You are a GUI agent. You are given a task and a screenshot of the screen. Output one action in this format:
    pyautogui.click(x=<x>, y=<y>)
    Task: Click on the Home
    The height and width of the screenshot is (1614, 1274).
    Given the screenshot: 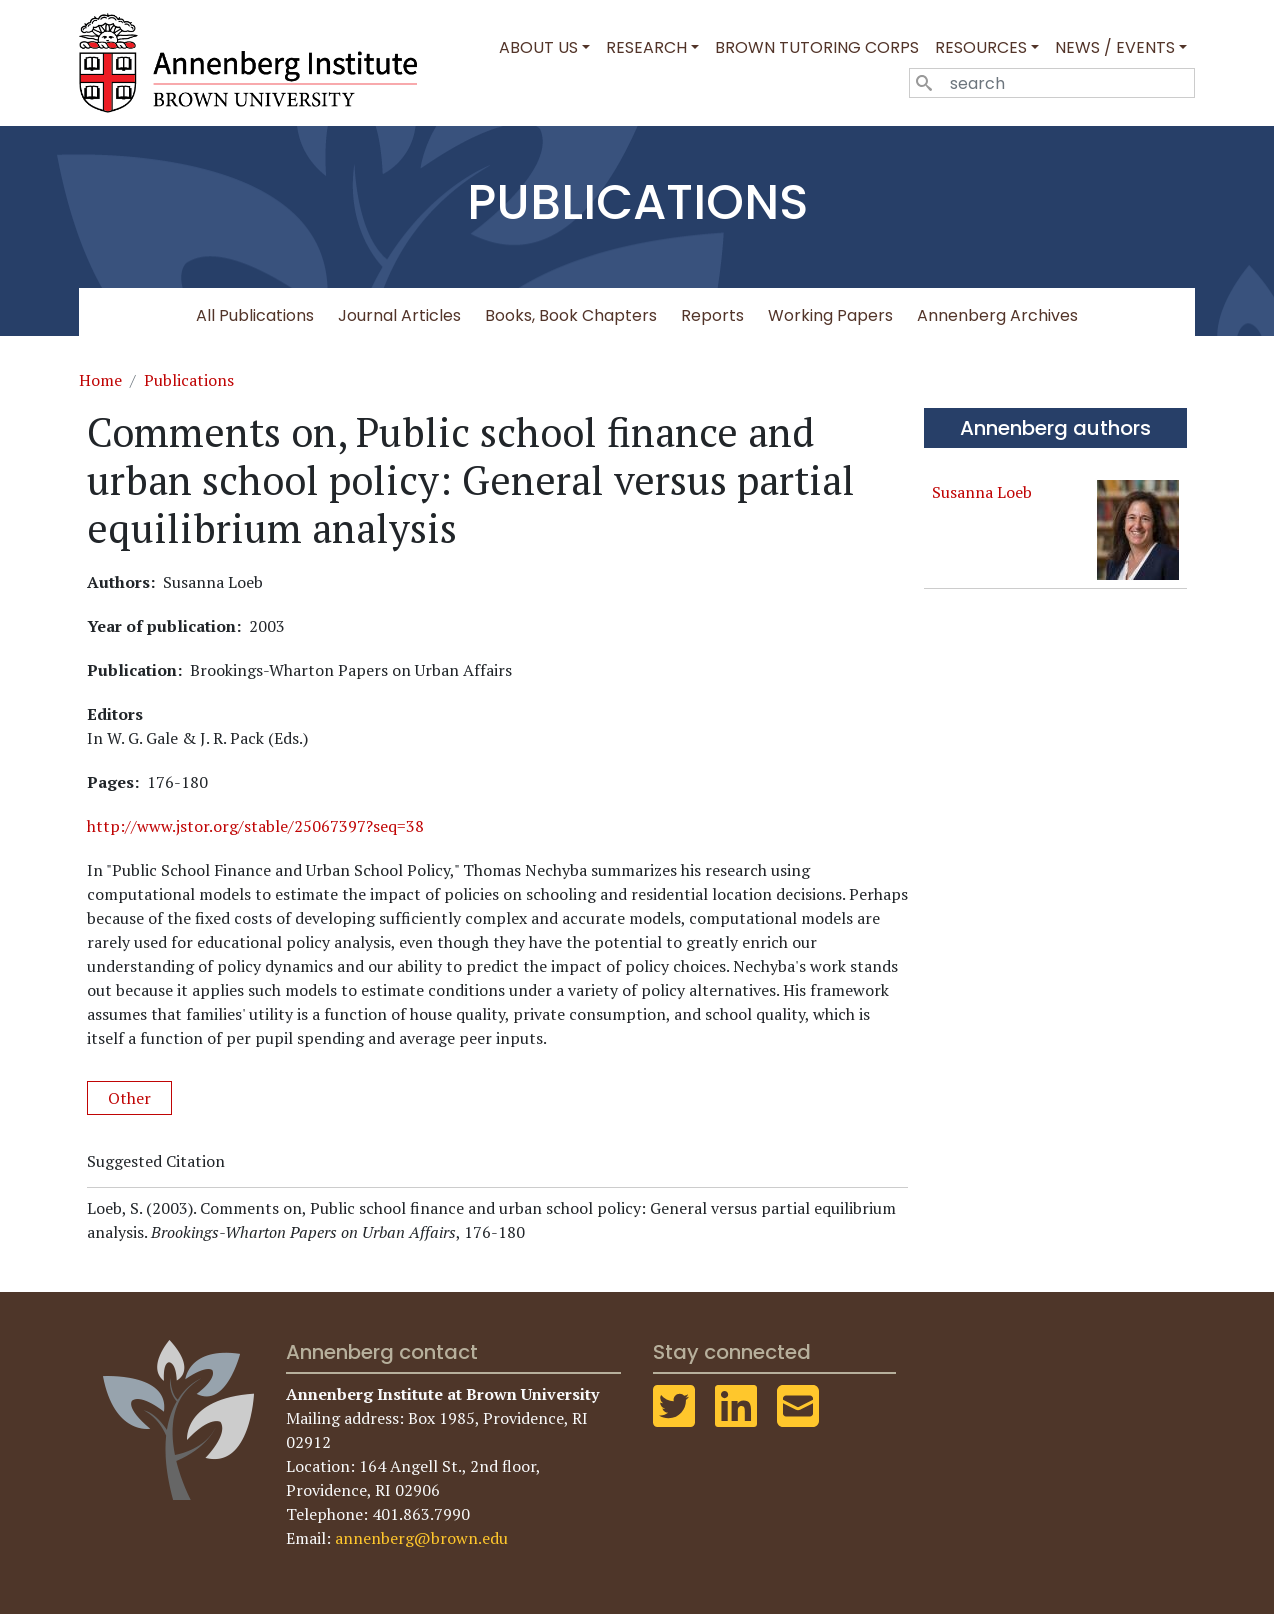 What is the action you would take?
    pyautogui.click(x=100, y=380)
    